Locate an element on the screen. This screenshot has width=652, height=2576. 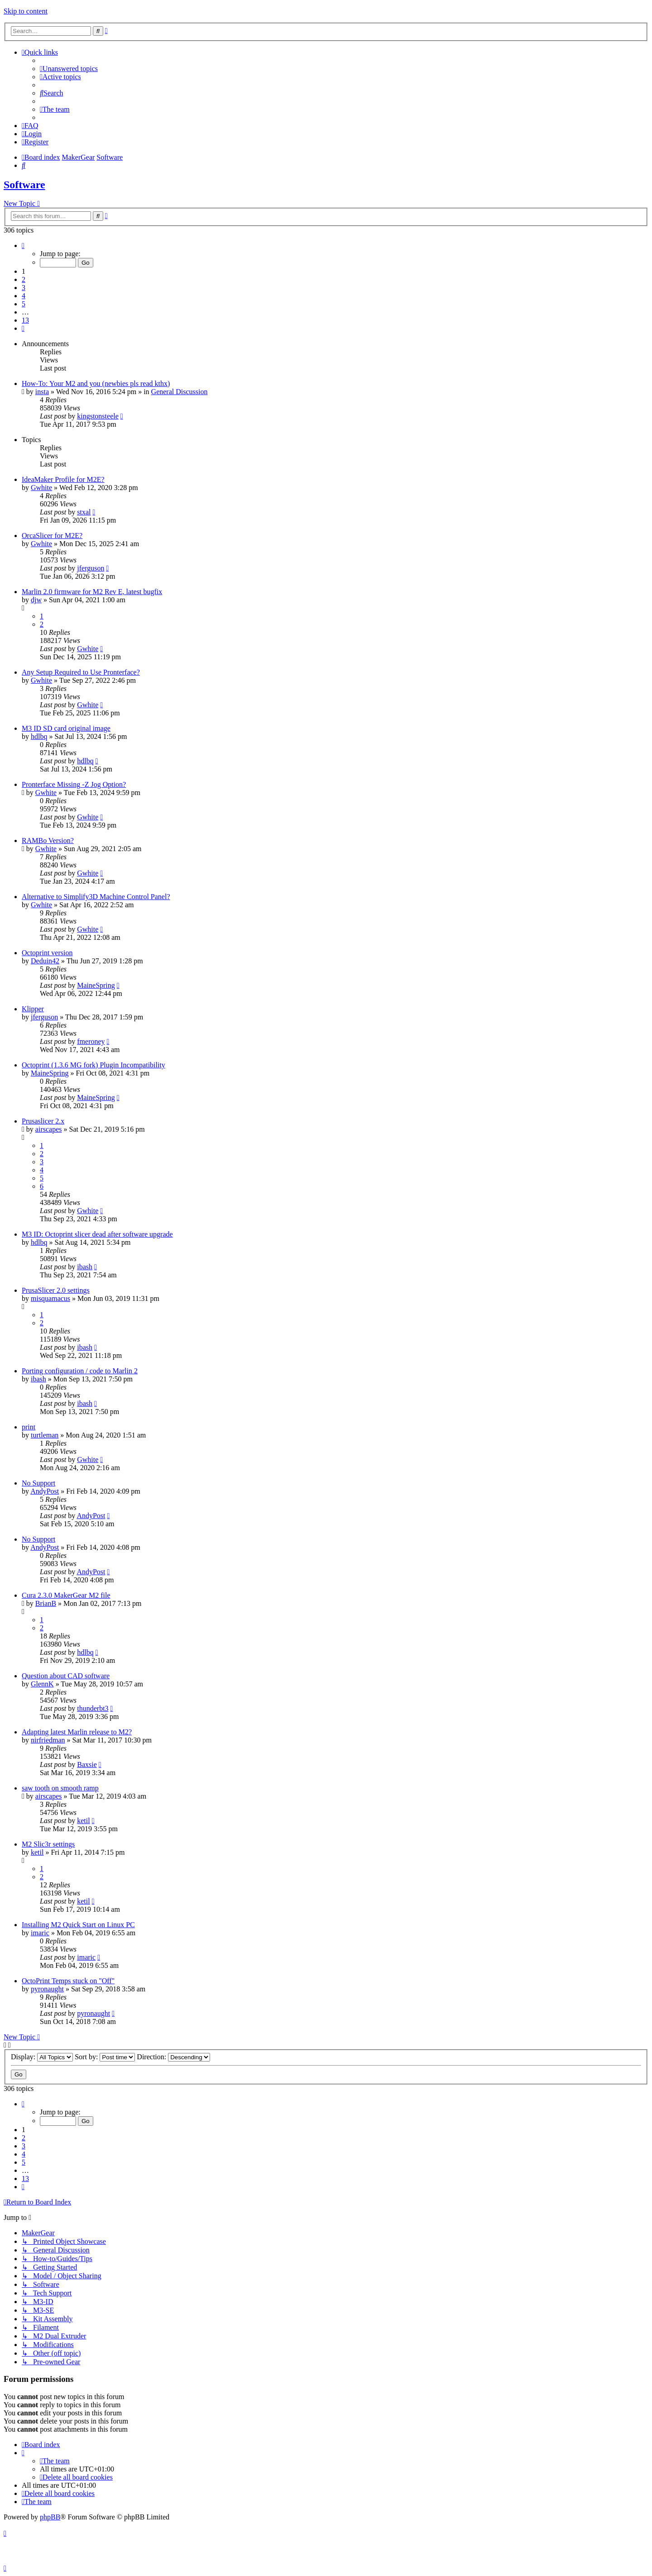
Prusaslicer 2.x is located at coordinates (43, 1121).